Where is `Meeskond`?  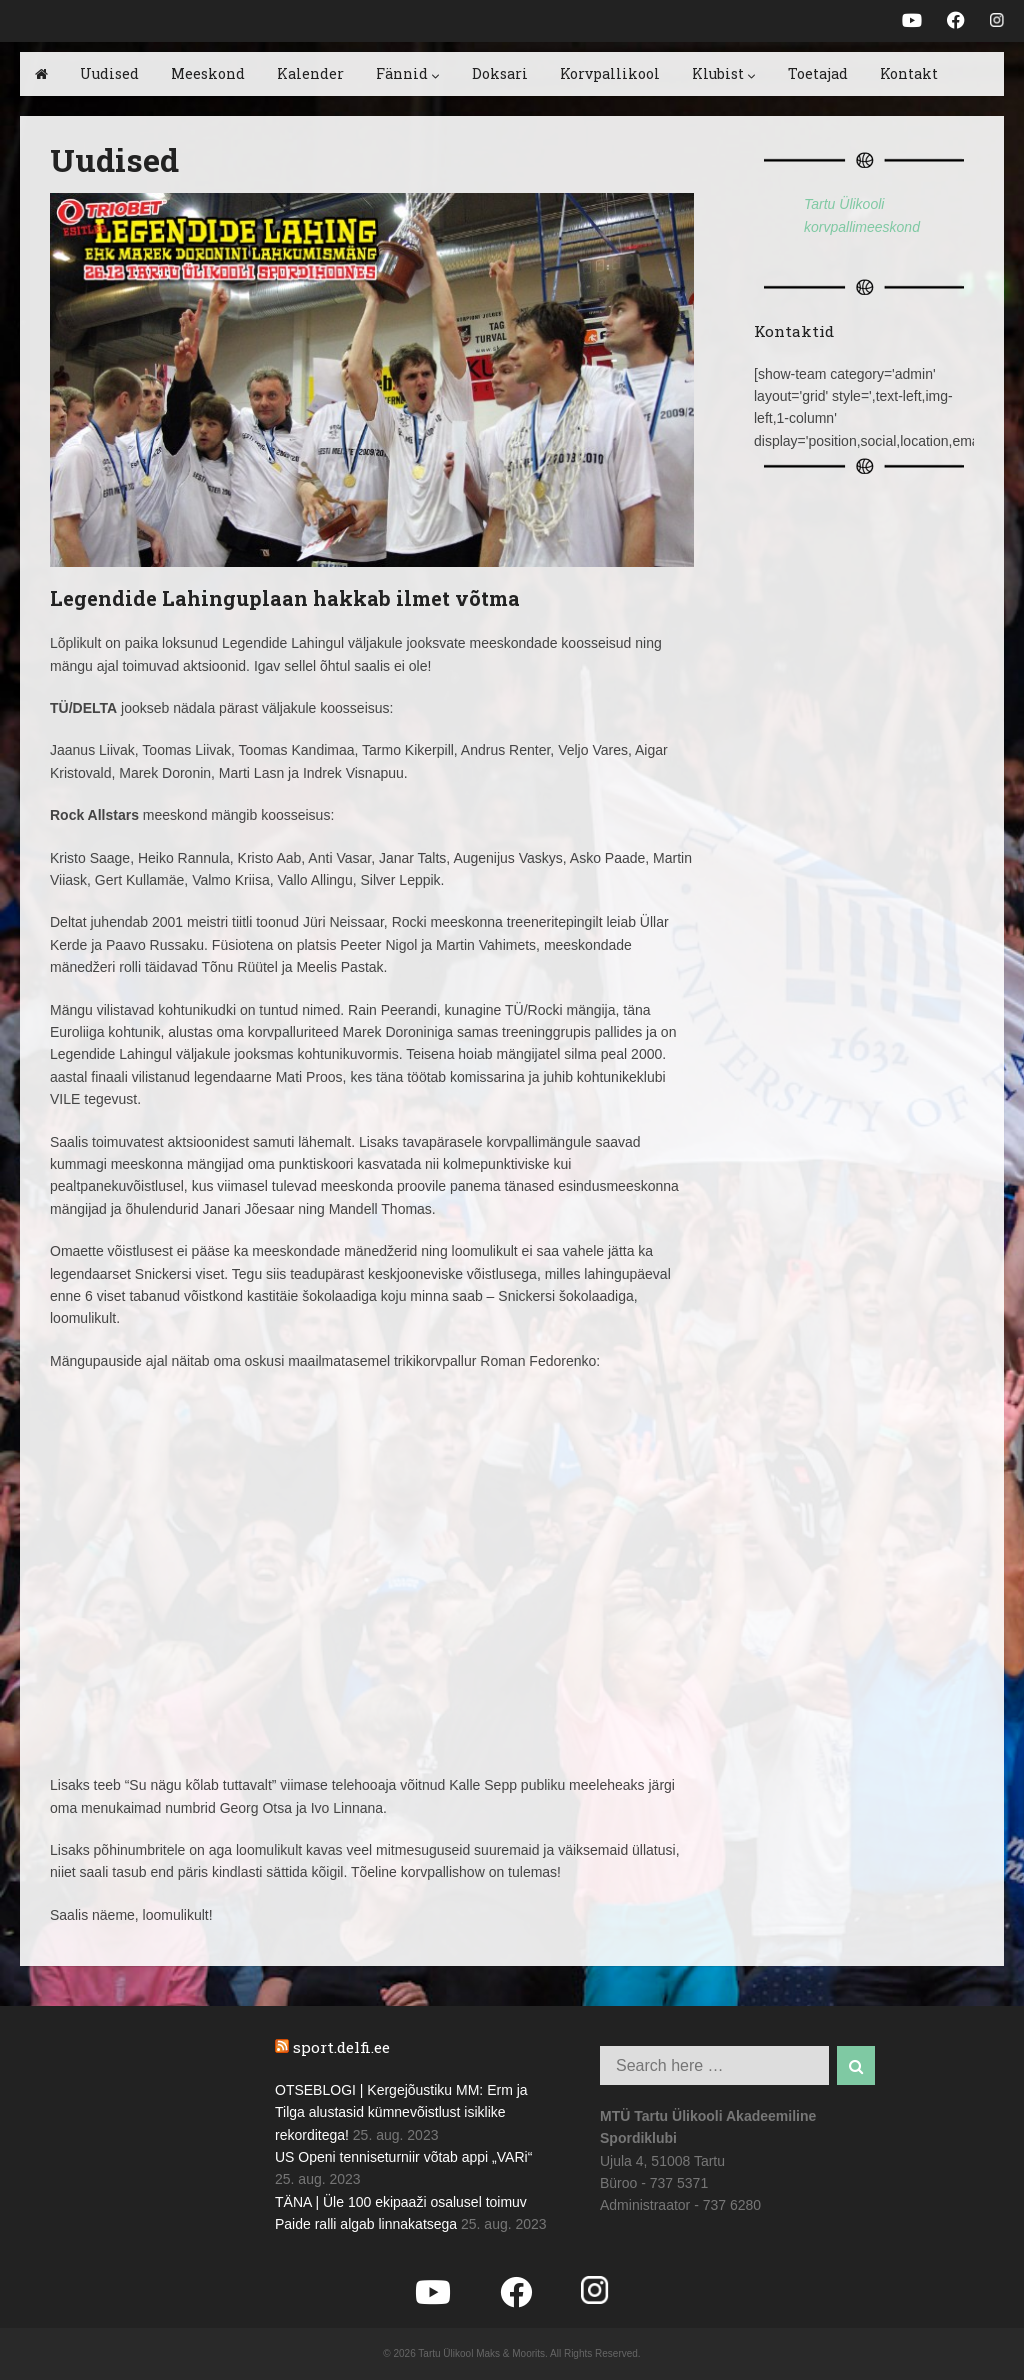 Meeskond is located at coordinates (208, 73).